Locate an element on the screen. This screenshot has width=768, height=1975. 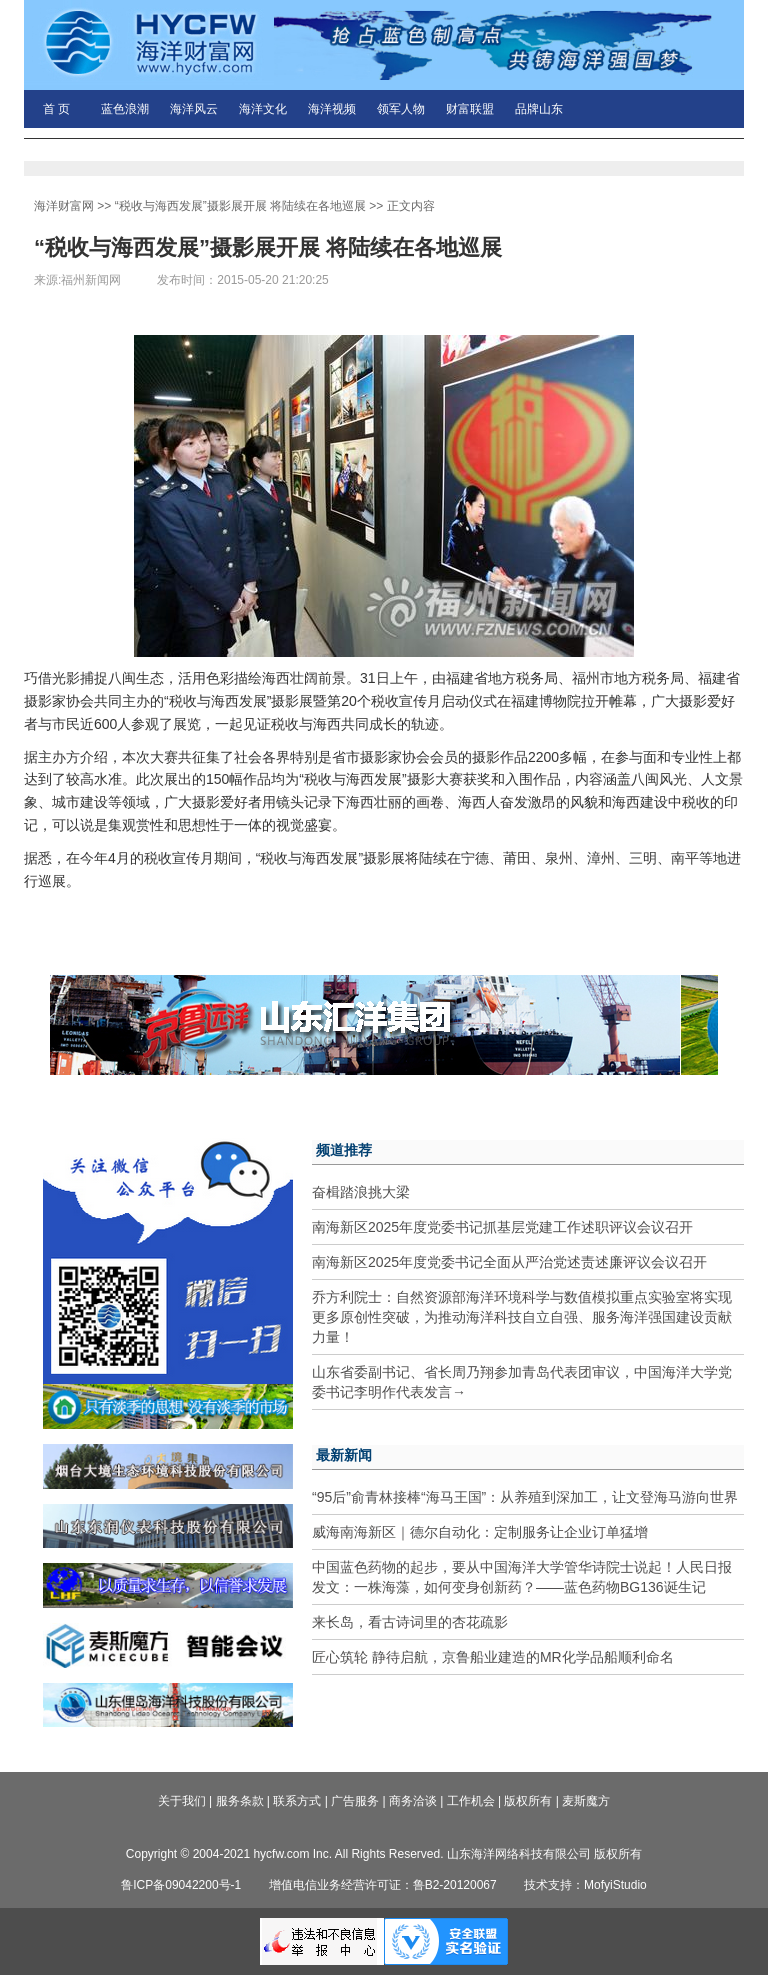
领军人物 is located at coordinates (401, 109).